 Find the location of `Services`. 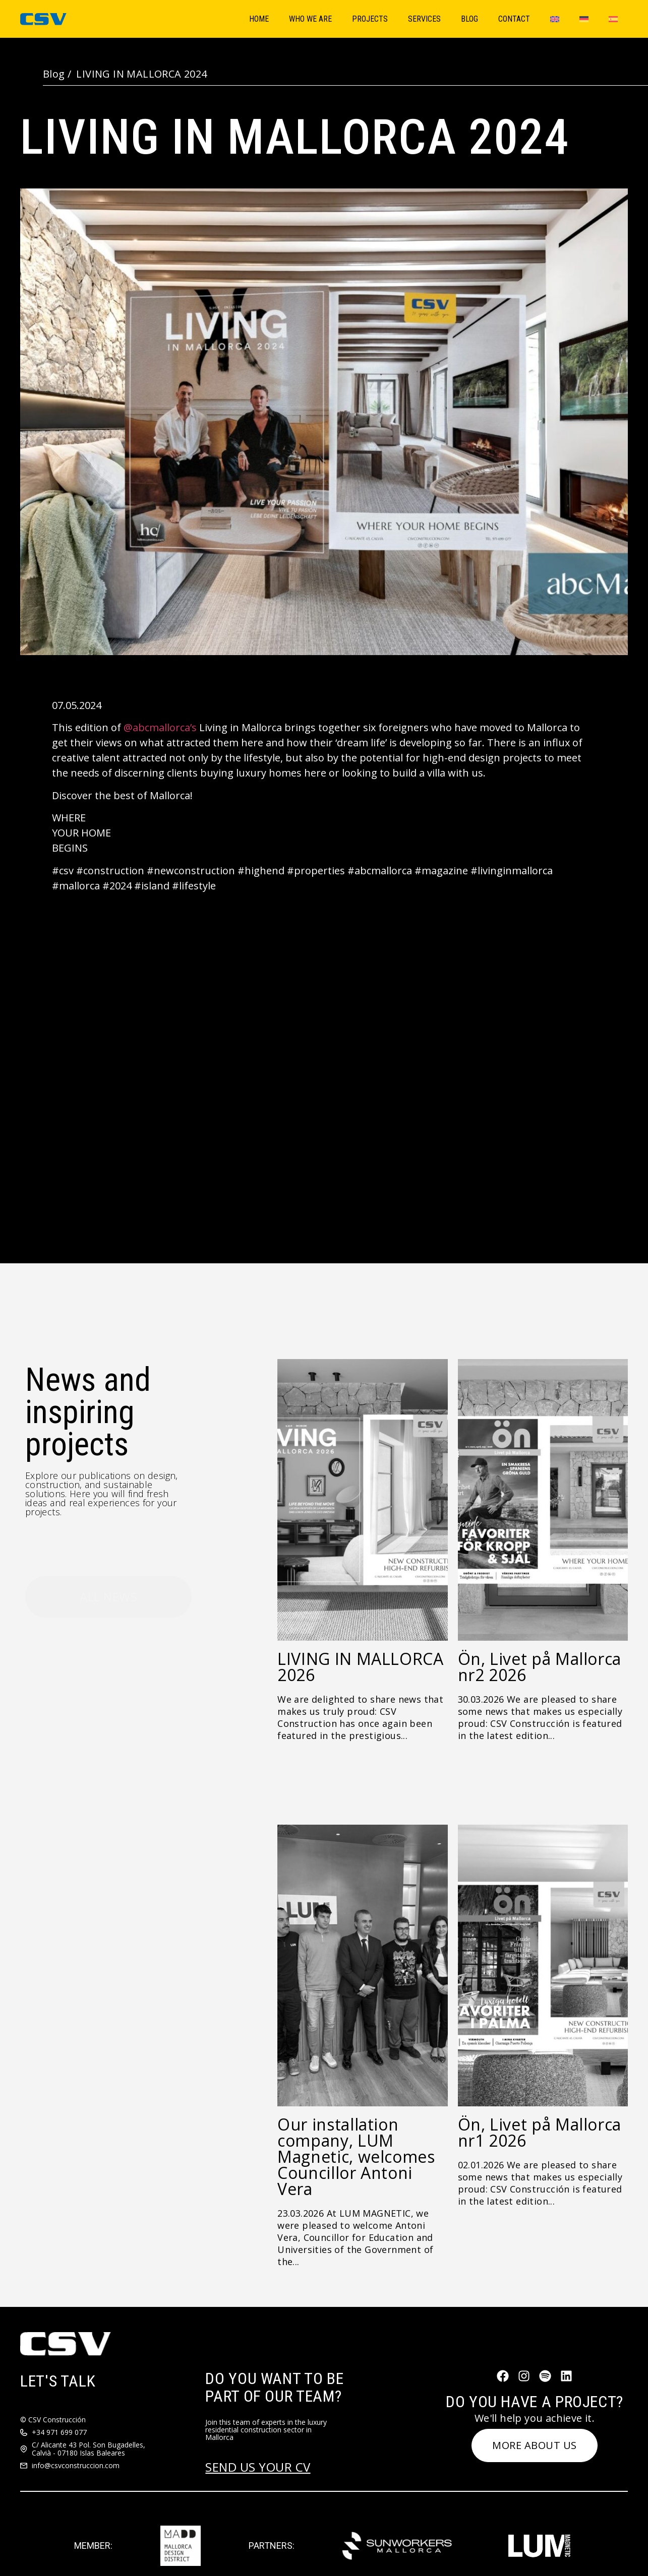

Services is located at coordinates (424, 19).